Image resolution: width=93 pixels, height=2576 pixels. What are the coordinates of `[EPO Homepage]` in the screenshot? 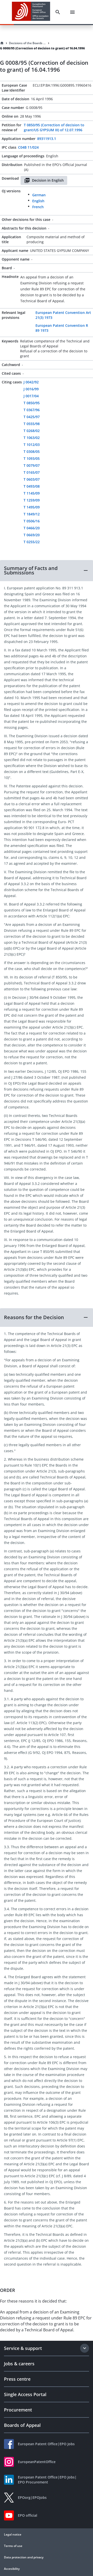 It's located at (31, 12).